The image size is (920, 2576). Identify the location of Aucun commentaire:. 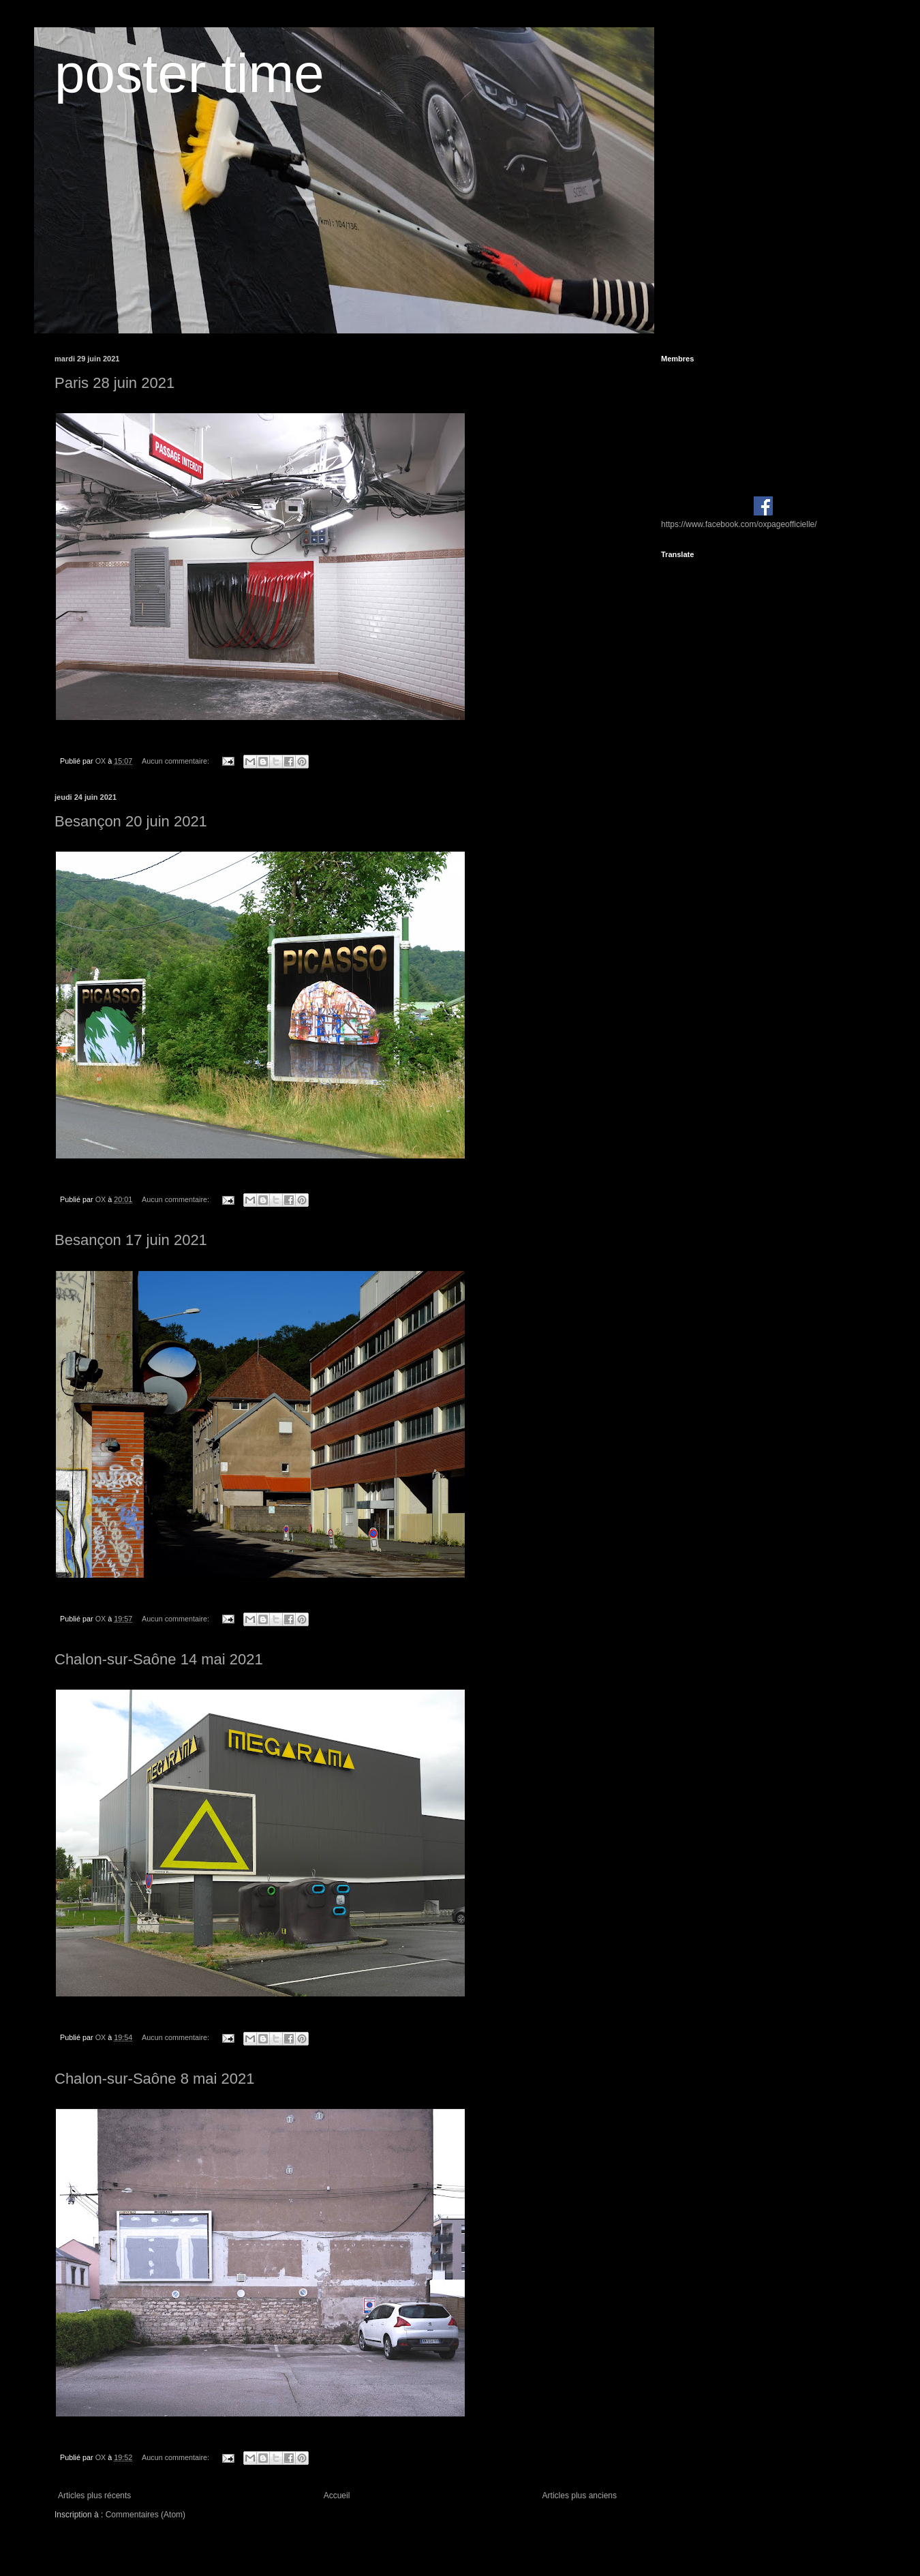
(176, 761).